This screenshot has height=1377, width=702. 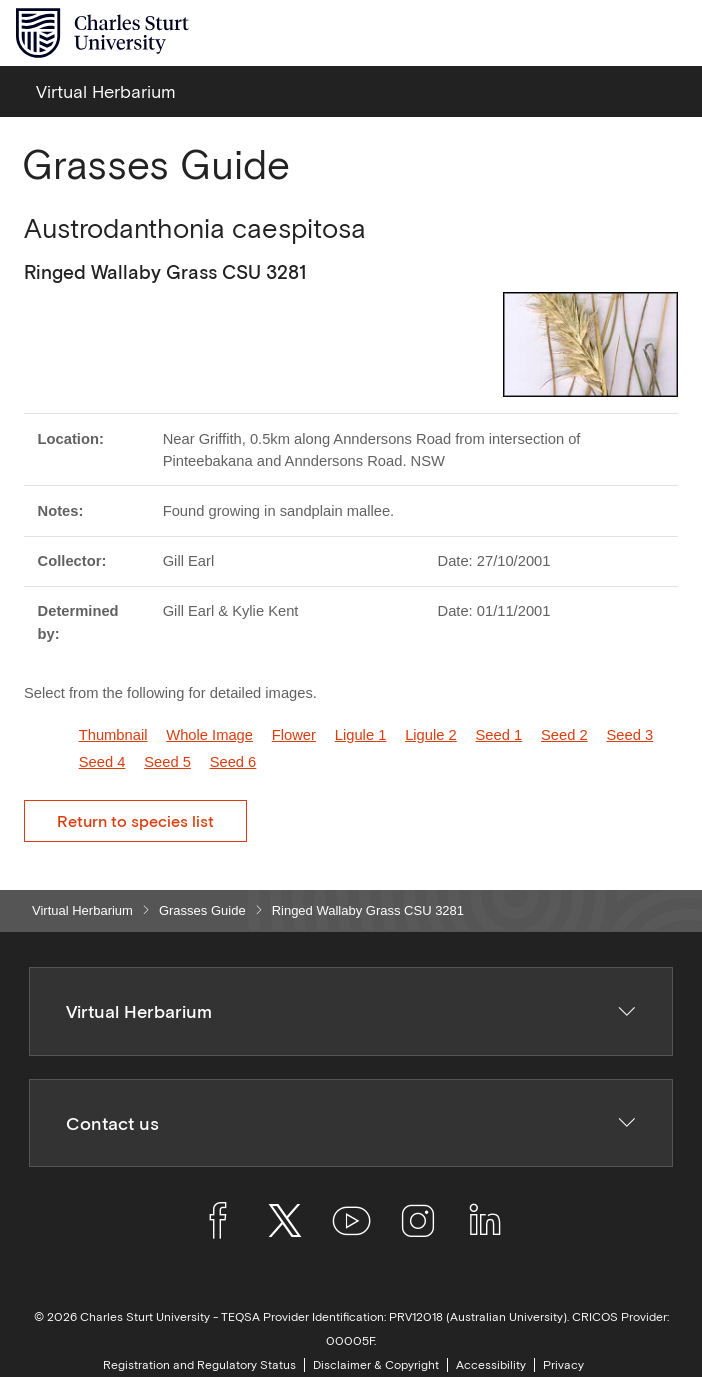 I want to click on Seed 3, so click(x=629, y=735).